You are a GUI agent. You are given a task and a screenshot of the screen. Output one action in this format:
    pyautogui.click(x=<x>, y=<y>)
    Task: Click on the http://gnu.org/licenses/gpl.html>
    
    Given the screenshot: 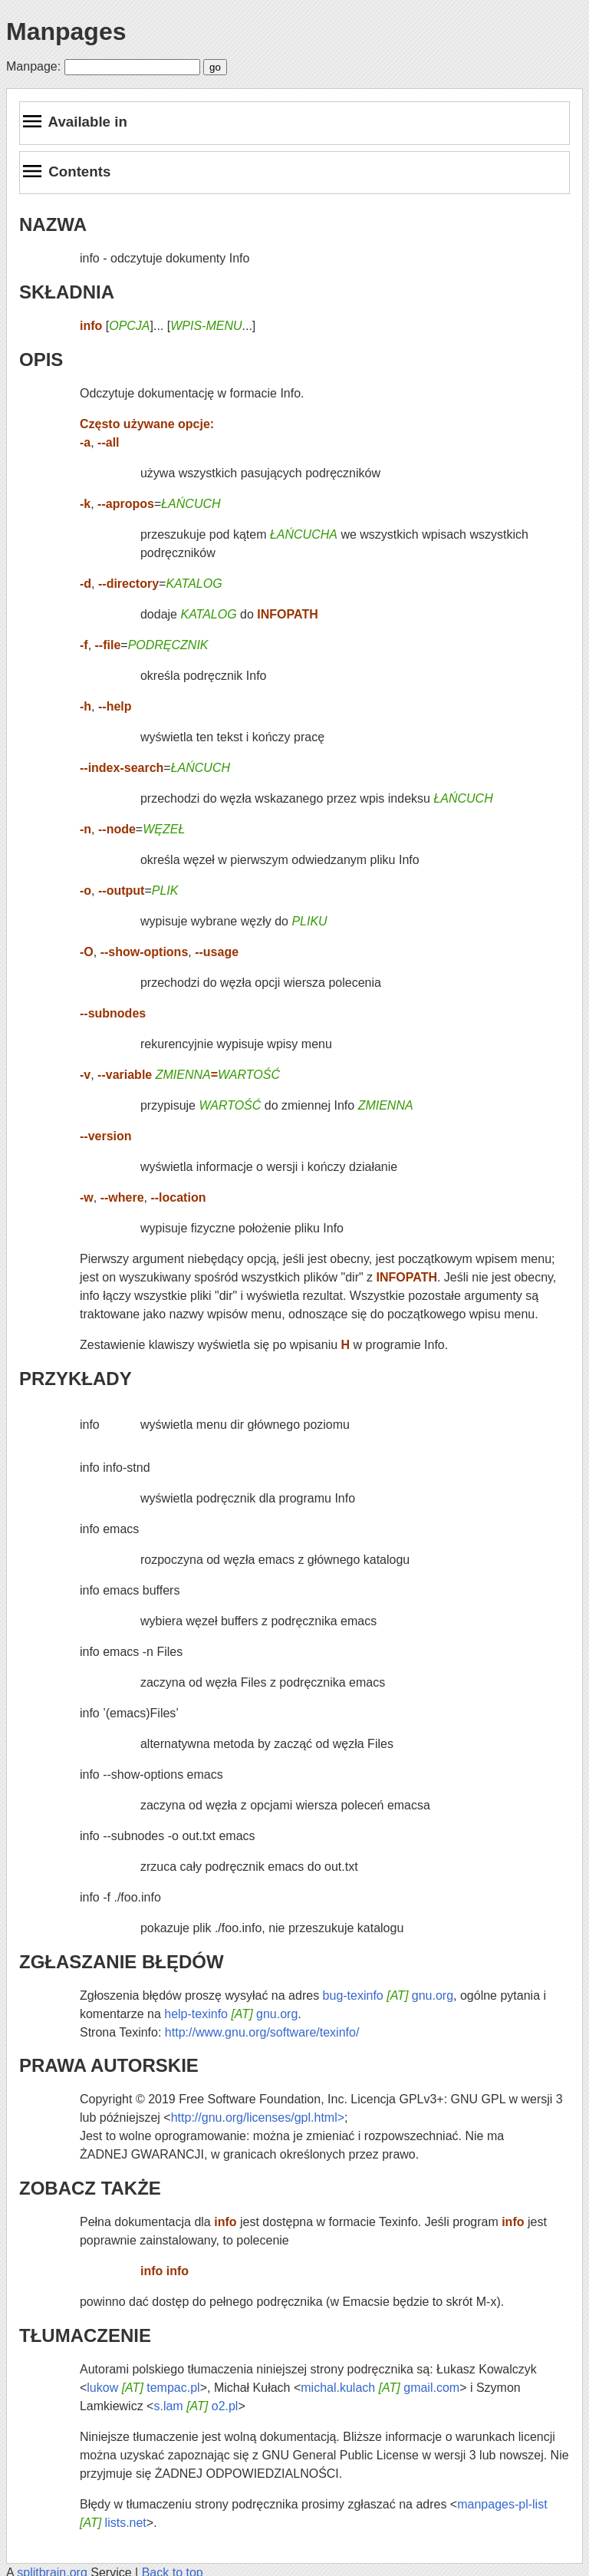 What is the action you would take?
    pyautogui.click(x=257, y=2117)
    